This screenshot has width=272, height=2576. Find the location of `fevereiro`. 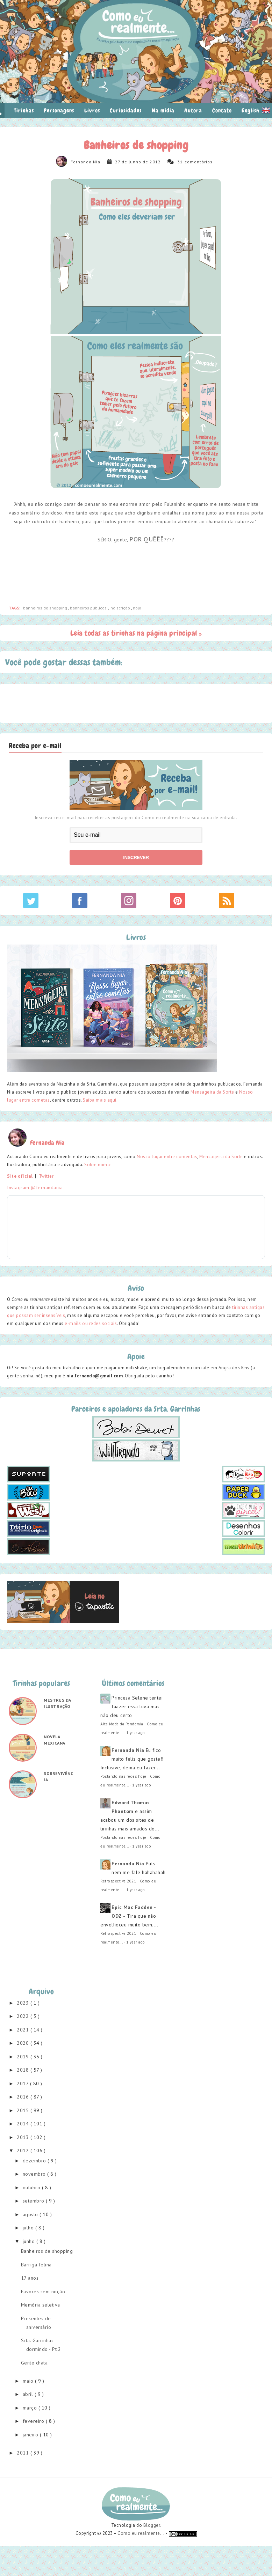

fevereiro is located at coordinates (34, 2421).